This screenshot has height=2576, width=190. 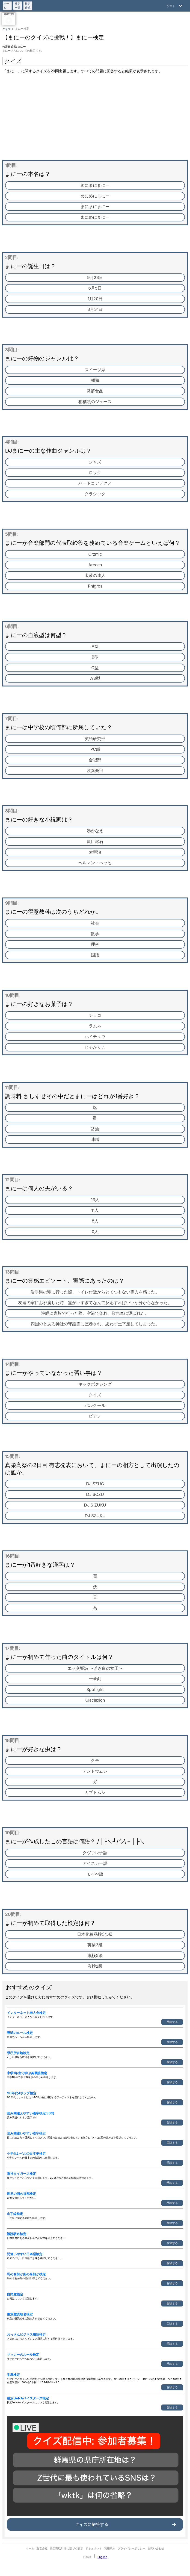 I want to click on 漢検5級, so click(x=95, y=1955).